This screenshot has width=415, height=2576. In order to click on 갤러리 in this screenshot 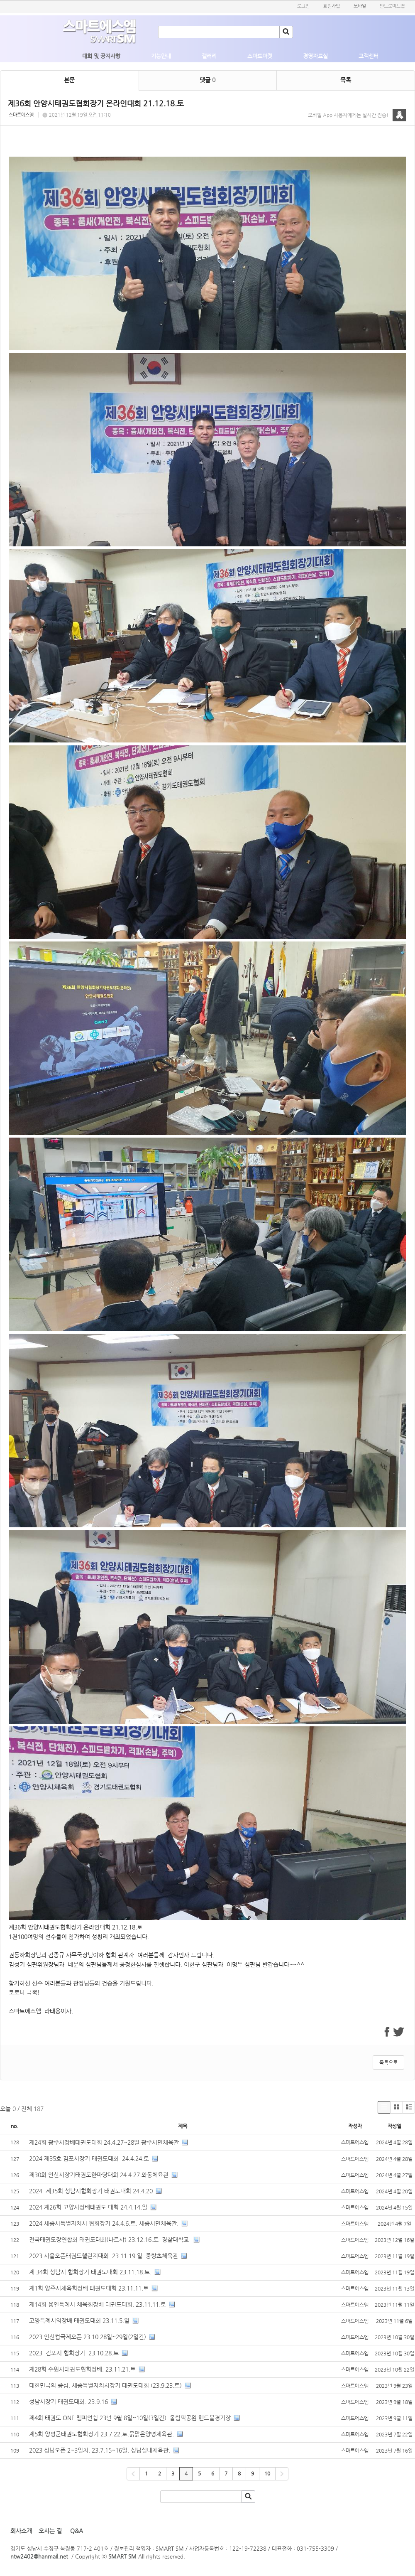, I will do `click(209, 56)`.